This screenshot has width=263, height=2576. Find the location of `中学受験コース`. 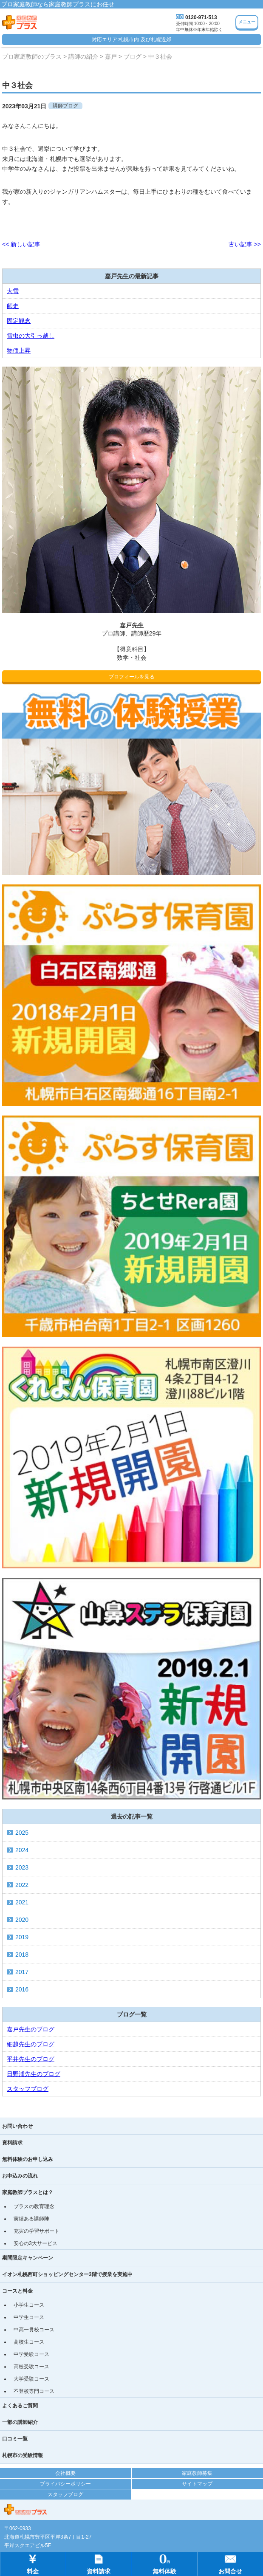

中学受験コース is located at coordinates (31, 2354).